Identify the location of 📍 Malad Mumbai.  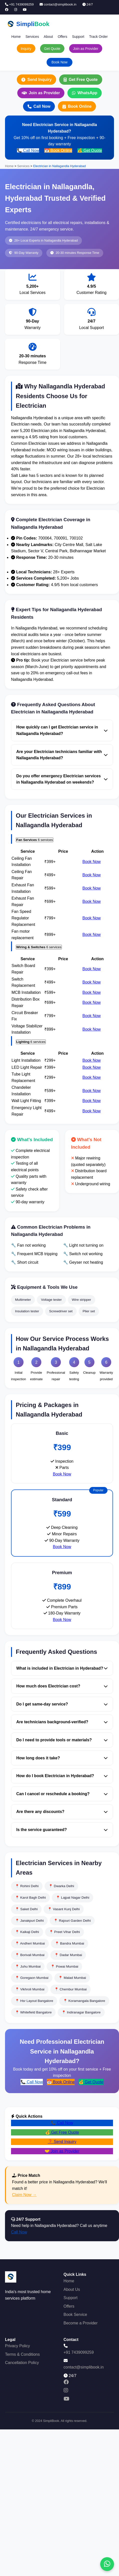
(72, 1978).